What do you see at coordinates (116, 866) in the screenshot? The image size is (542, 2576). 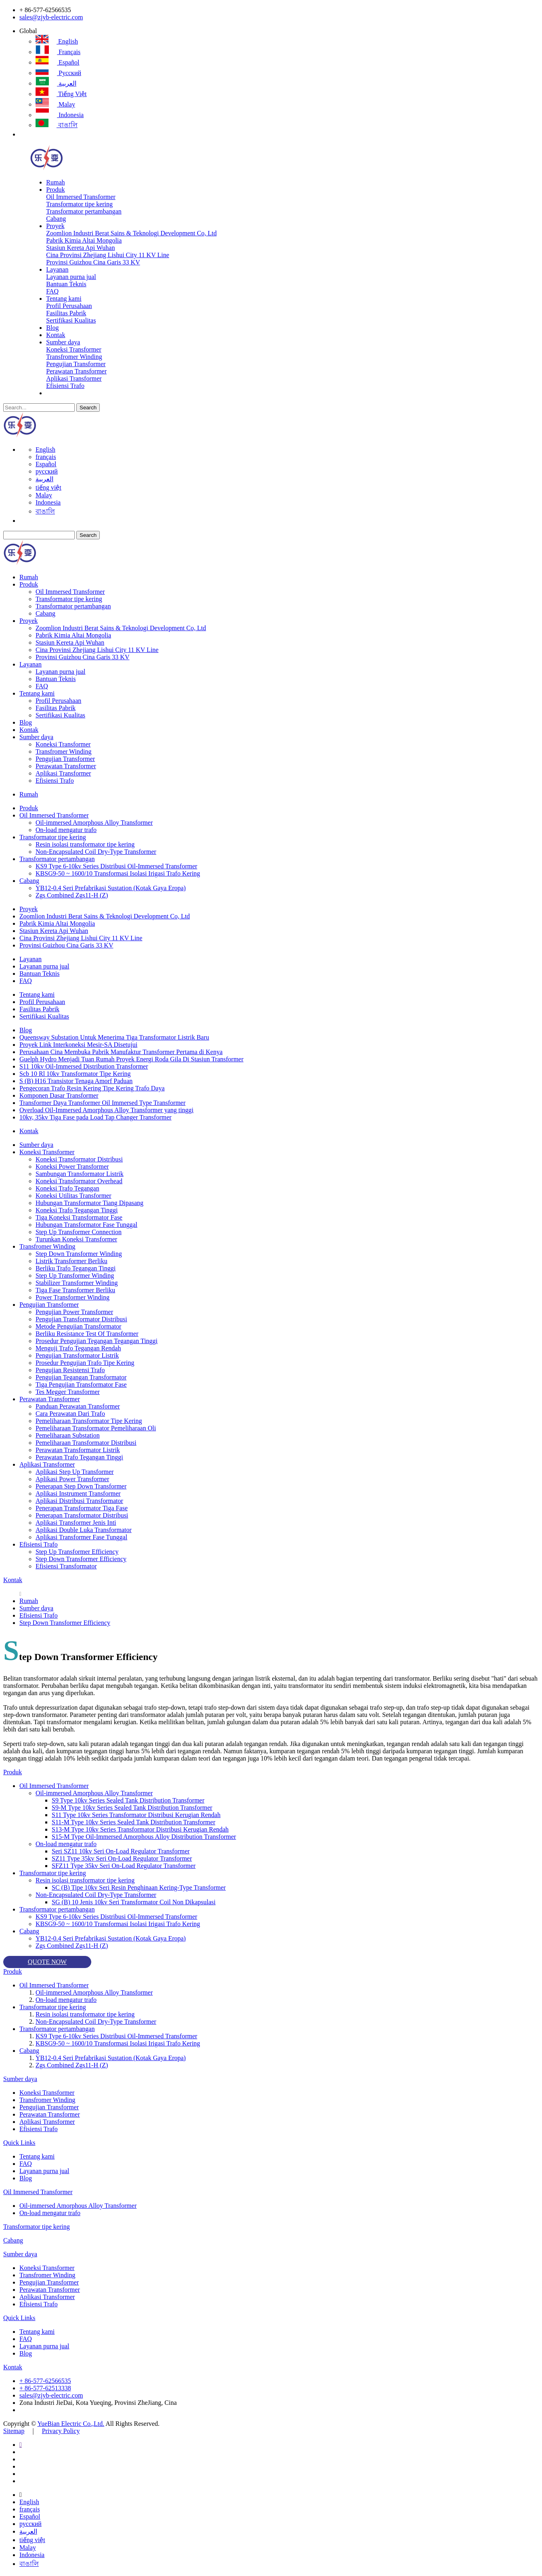 I see `KS9 Type 6-10kv Series Distribusi Oil-Immersed Transformer` at bounding box center [116, 866].